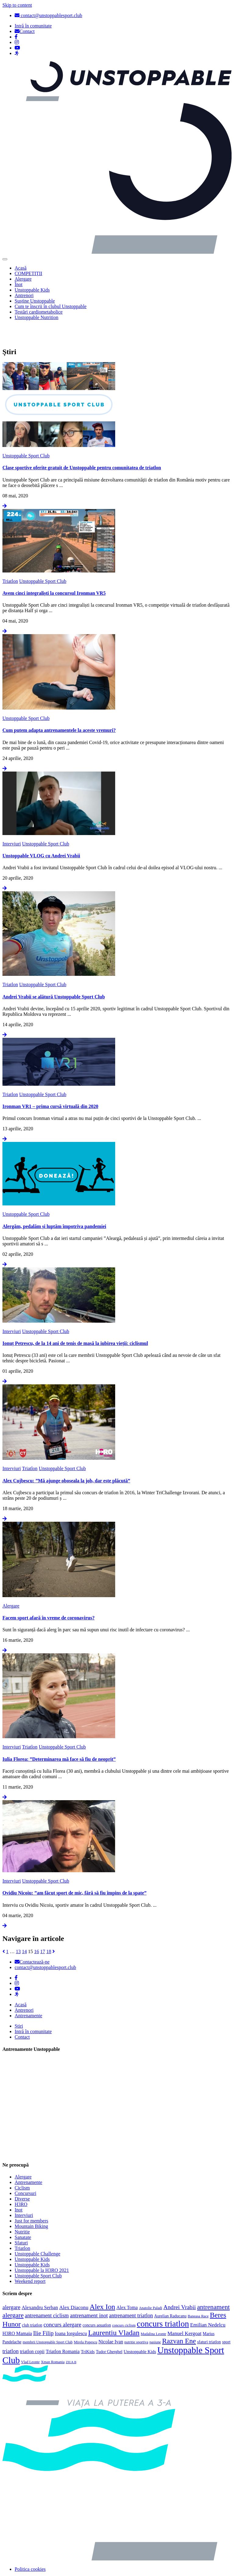 Image resolution: width=234 pixels, height=2576 pixels. I want to click on Antrenamente, so click(28, 1994).